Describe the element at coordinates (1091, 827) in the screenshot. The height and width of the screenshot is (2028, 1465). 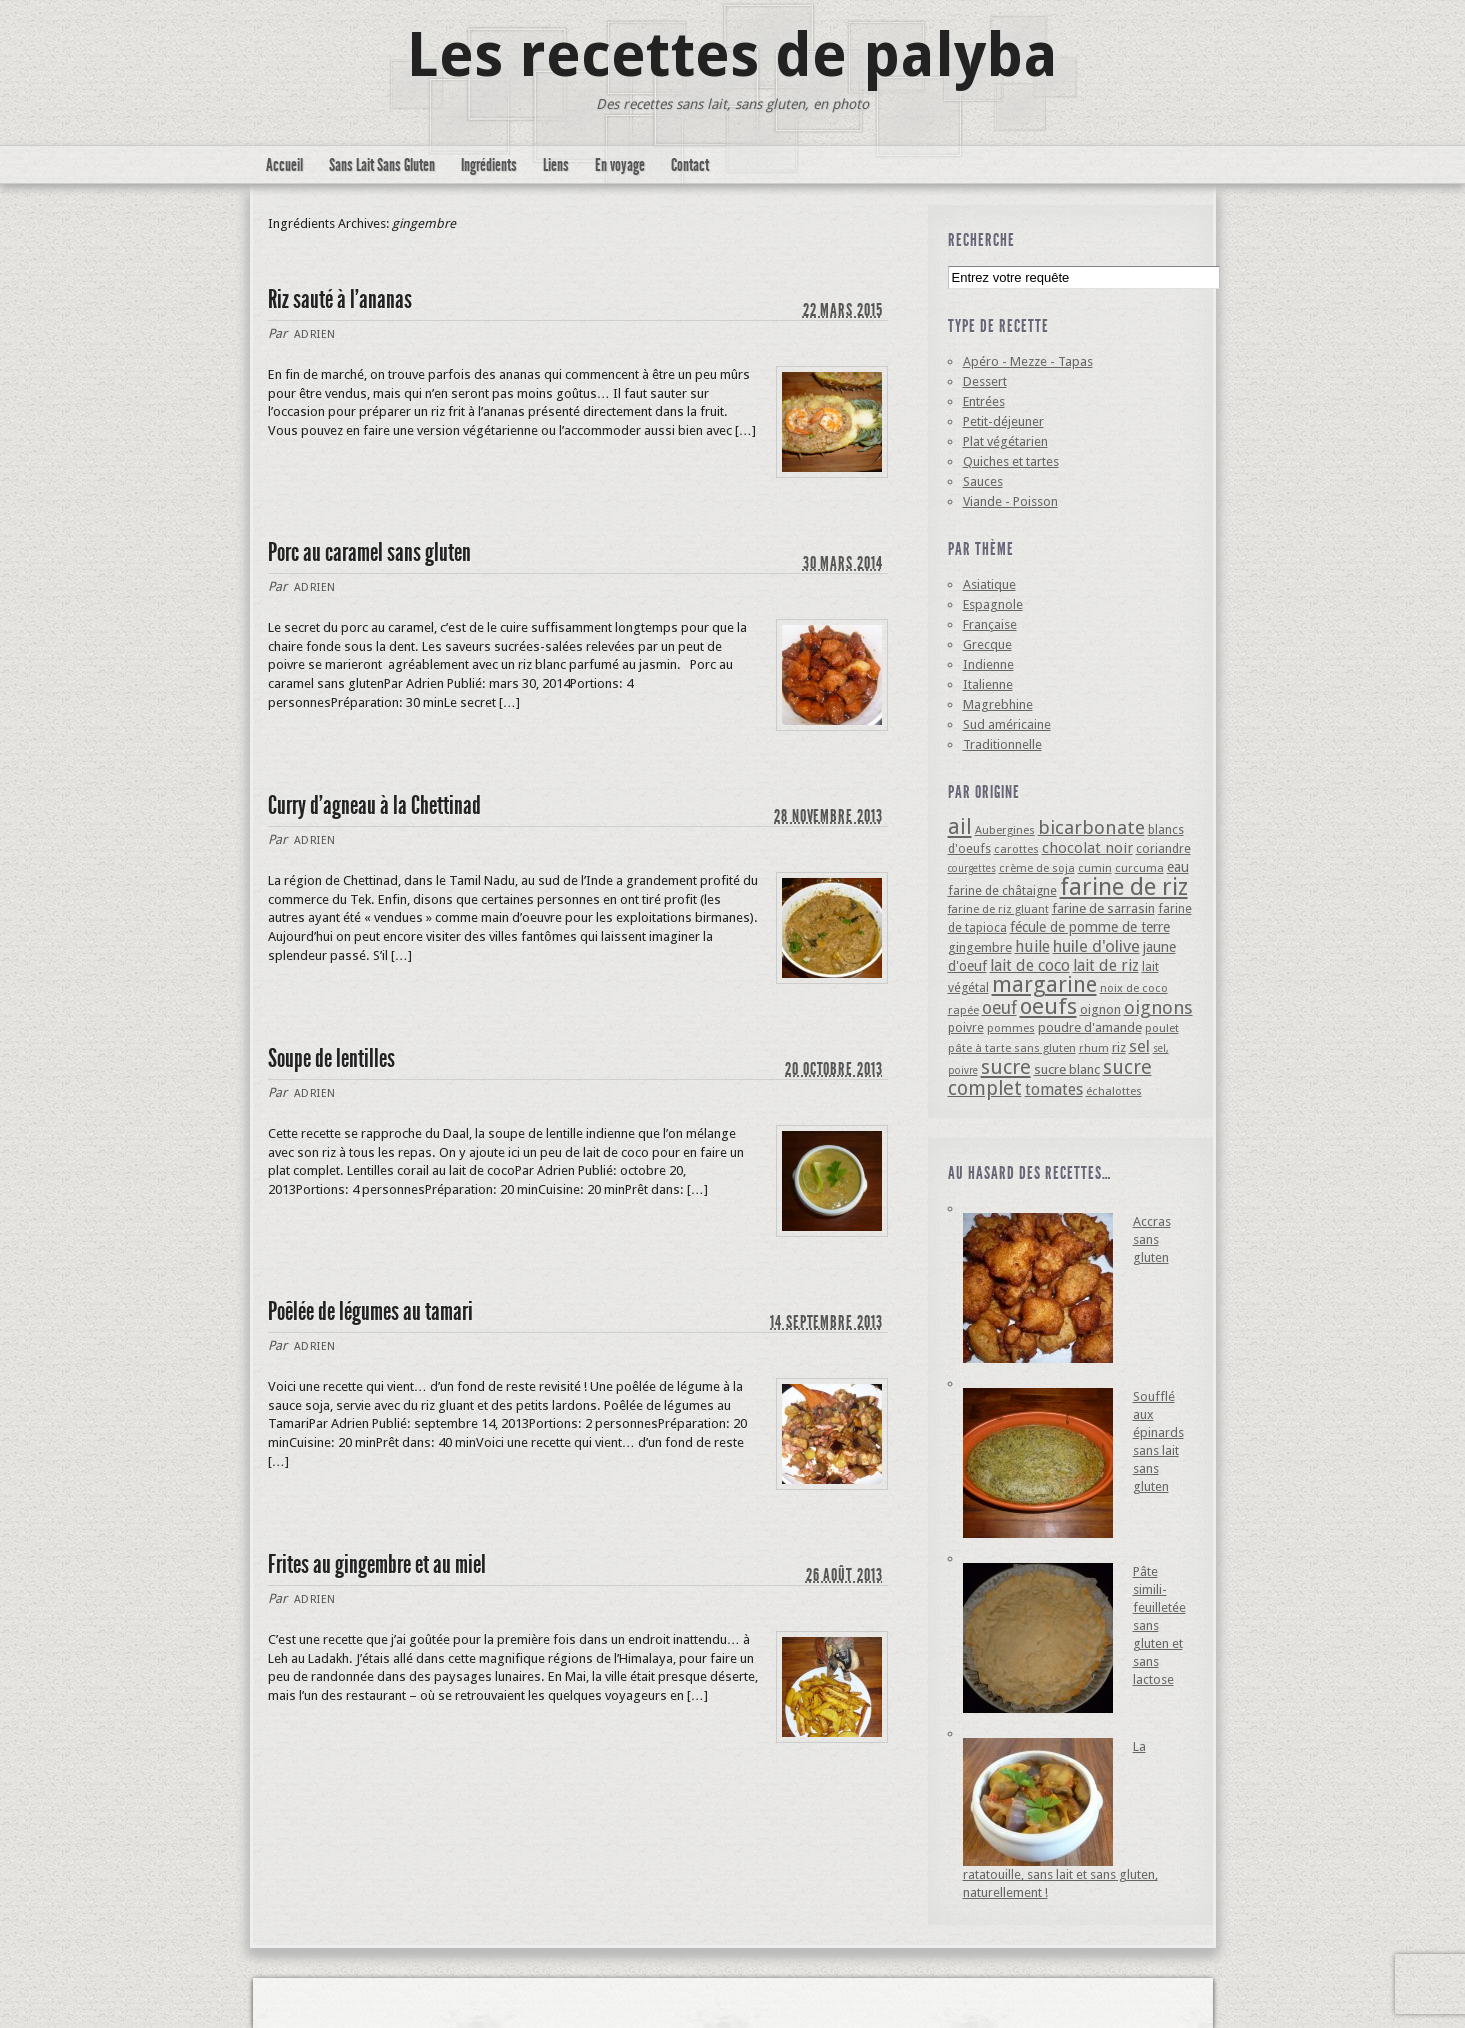
I see `bicarbonate [bicarbonate (17 éléments)]` at that location.